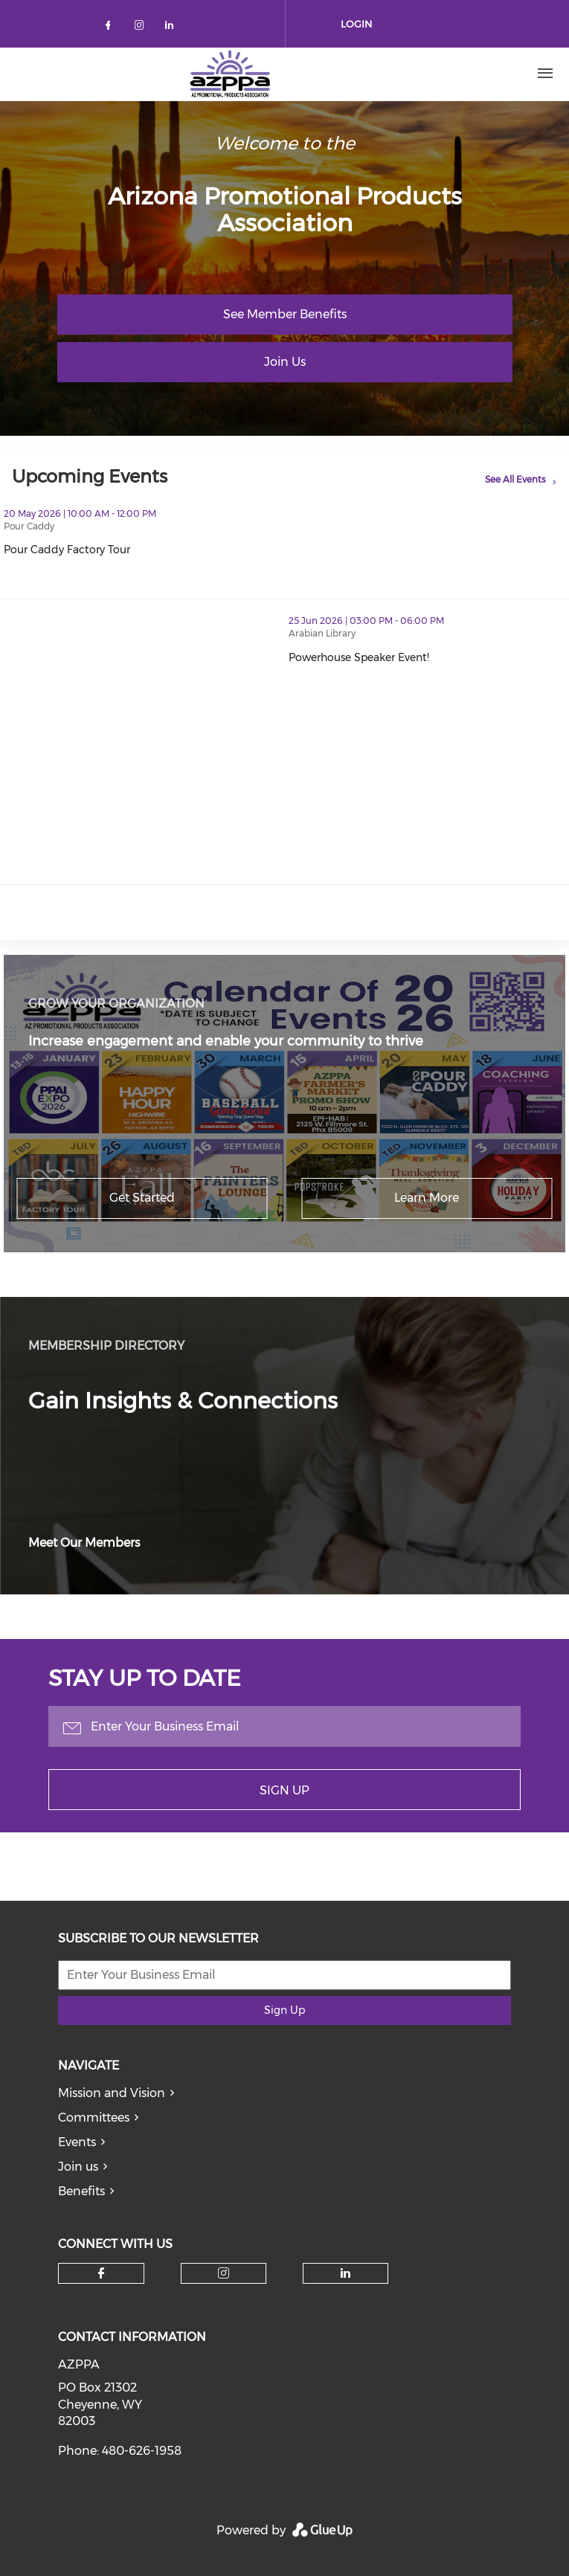 This screenshot has width=569, height=2576. I want to click on Sign Up, so click(284, 1790).